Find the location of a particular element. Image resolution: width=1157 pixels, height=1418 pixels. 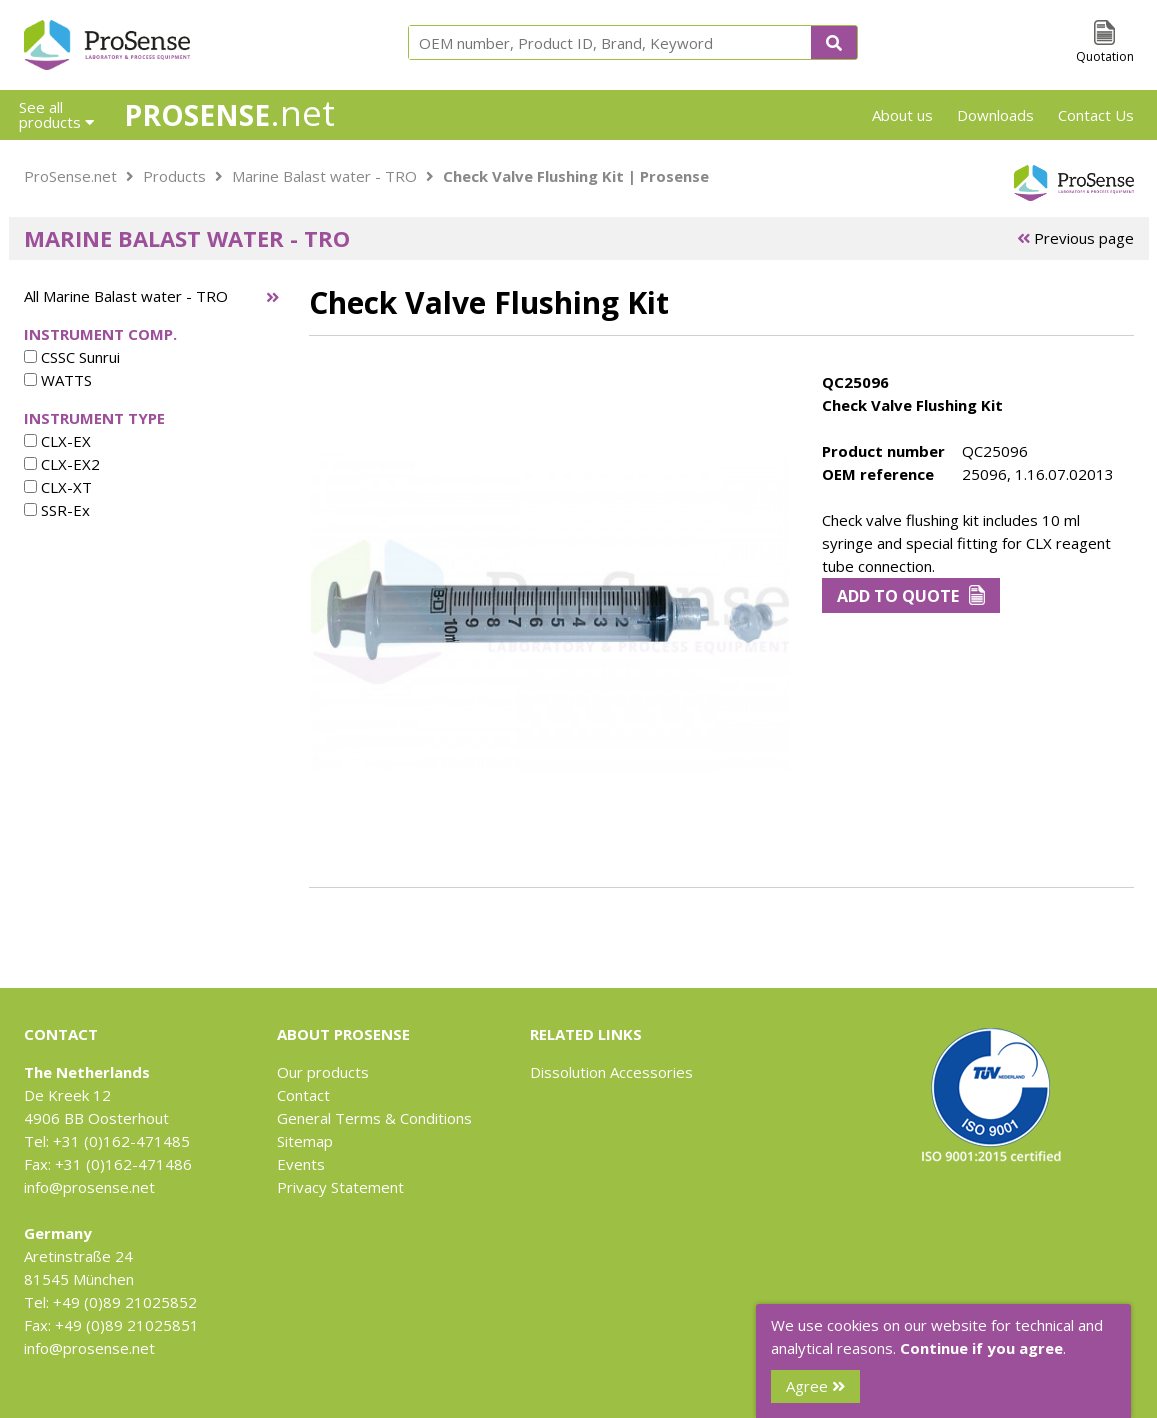

Previous page is located at coordinates (1075, 238).